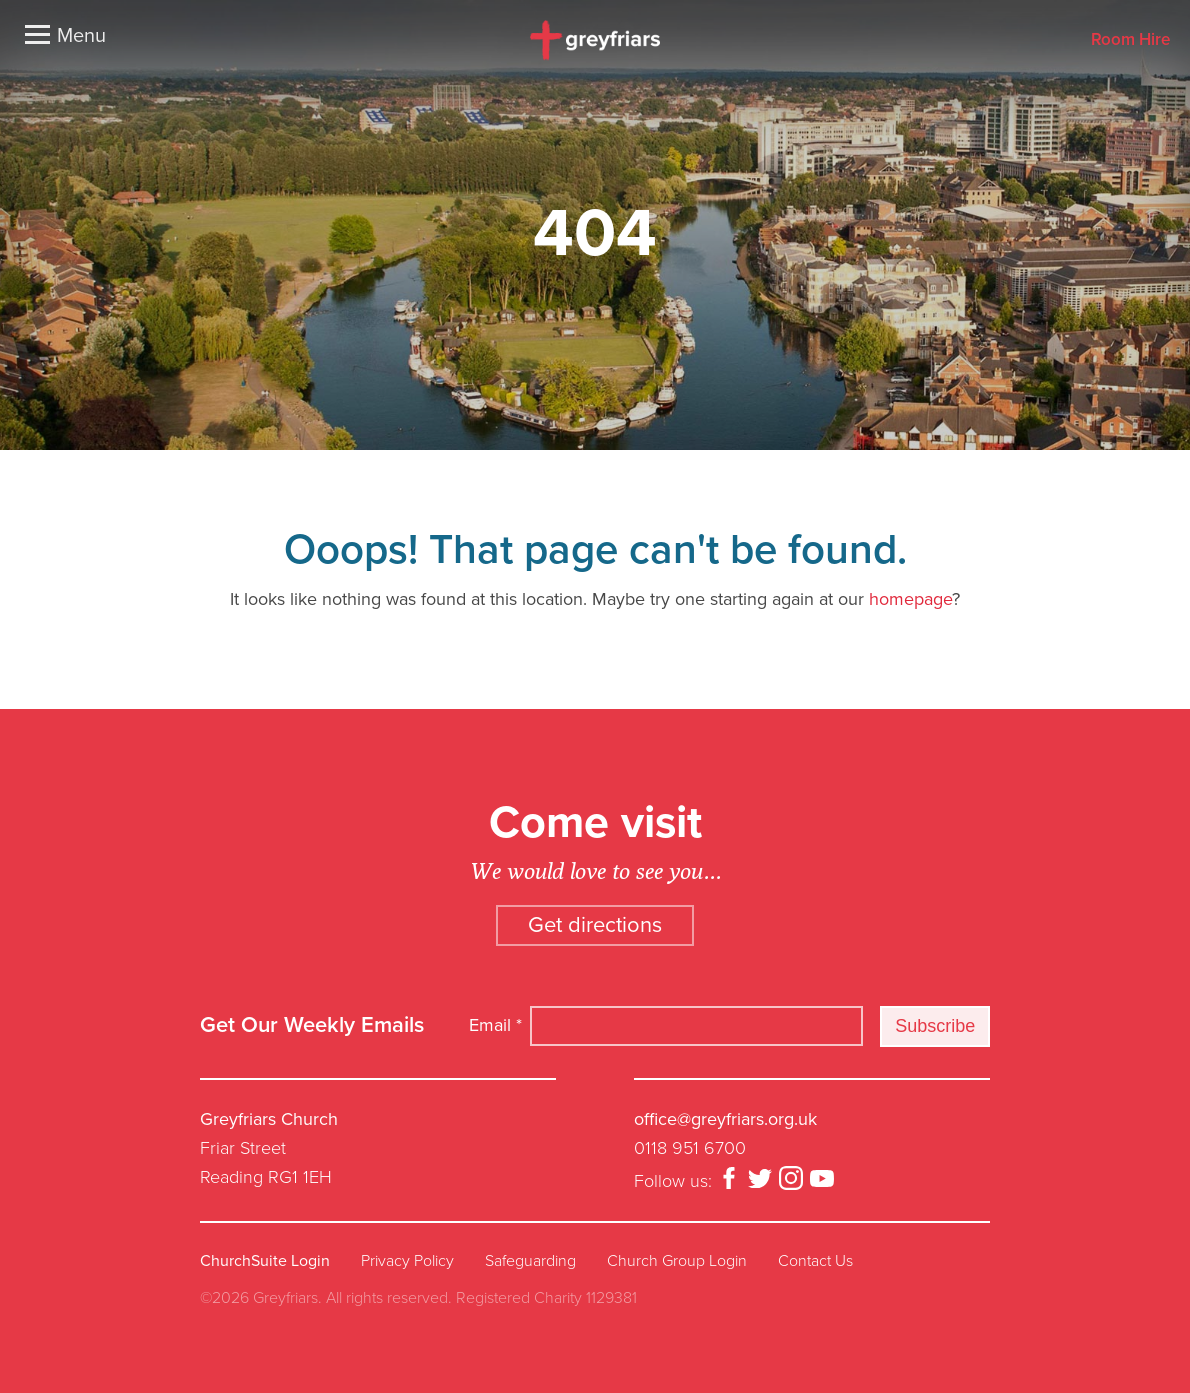  I want to click on Email, so click(495, 1025).